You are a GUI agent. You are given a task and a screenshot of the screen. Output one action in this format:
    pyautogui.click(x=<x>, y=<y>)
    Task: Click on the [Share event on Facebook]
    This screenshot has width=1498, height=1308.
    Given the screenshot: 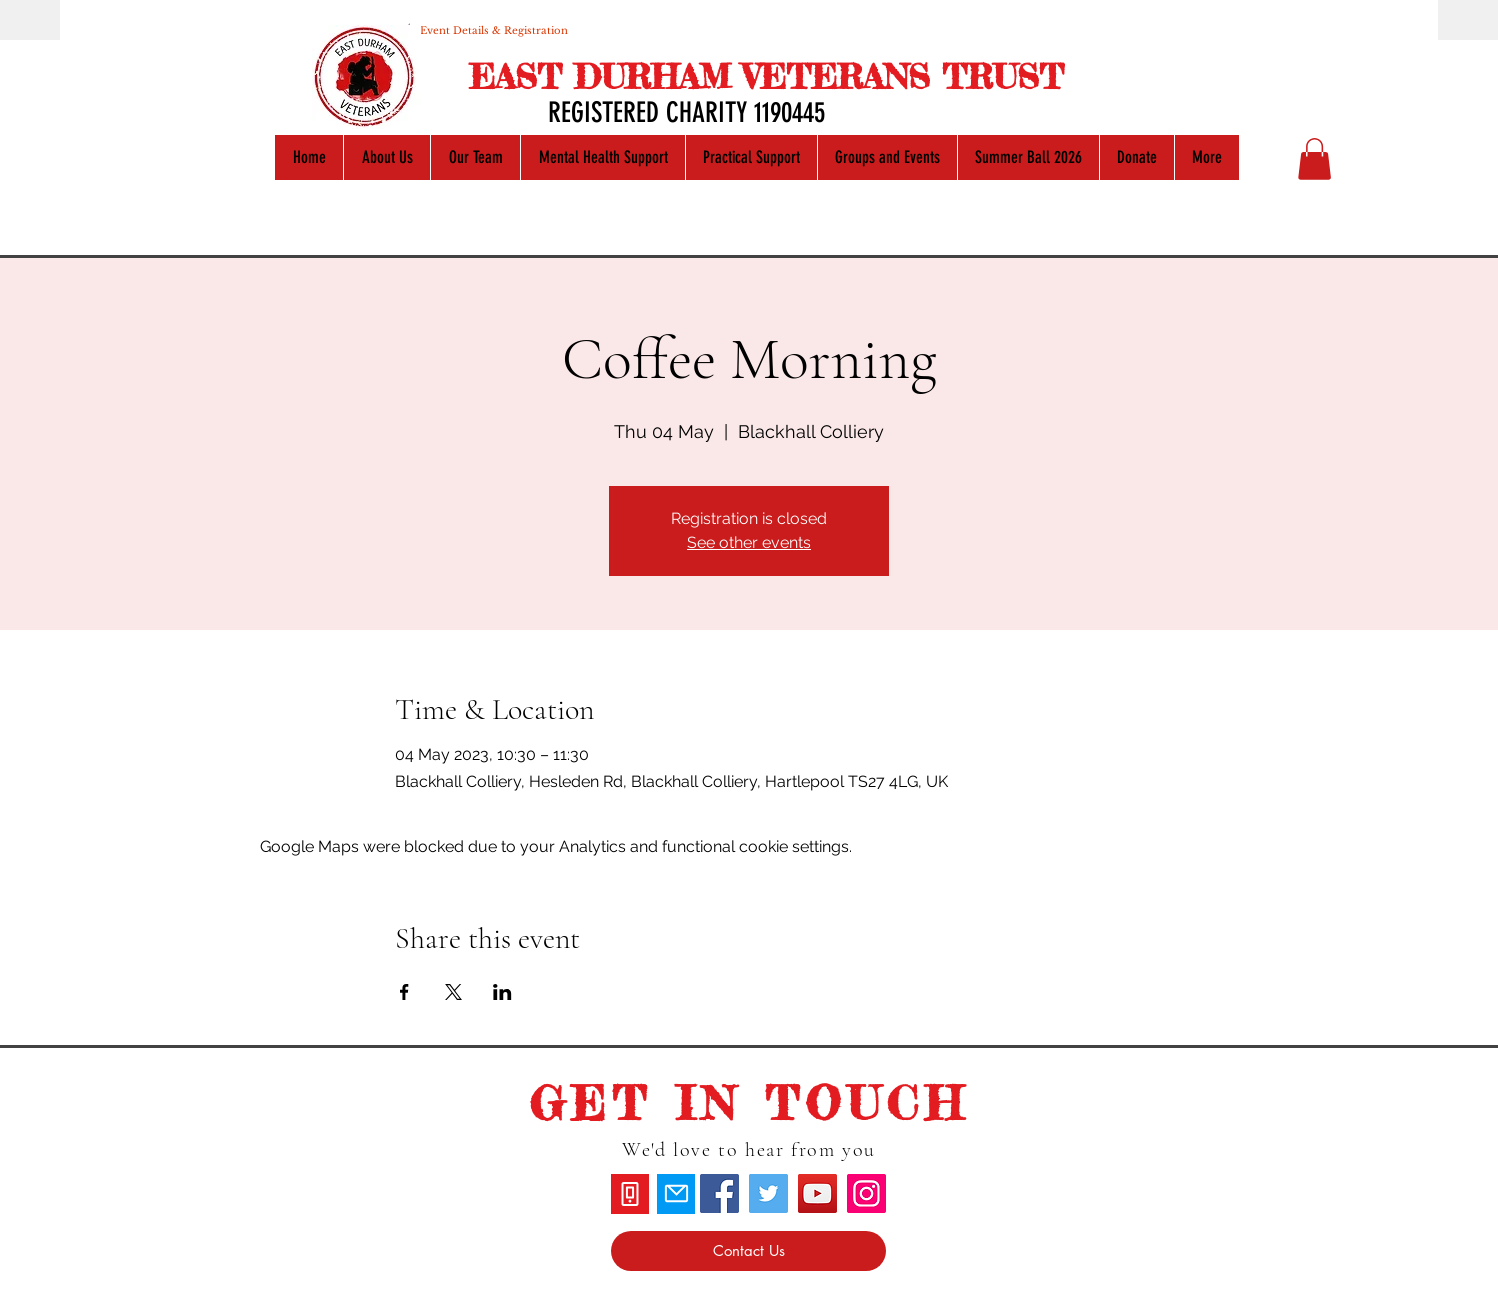 What is the action you would take?
    pyautogui.click(x=404, y=992)
    